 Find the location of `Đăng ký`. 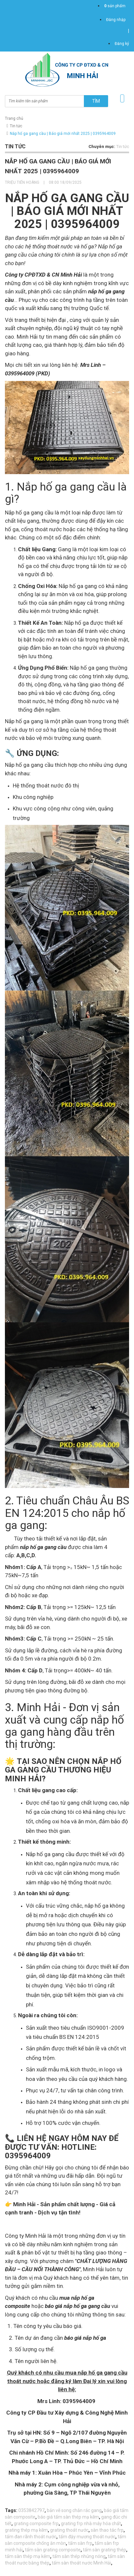

Đăng ký is located at coordinates (122, 43).